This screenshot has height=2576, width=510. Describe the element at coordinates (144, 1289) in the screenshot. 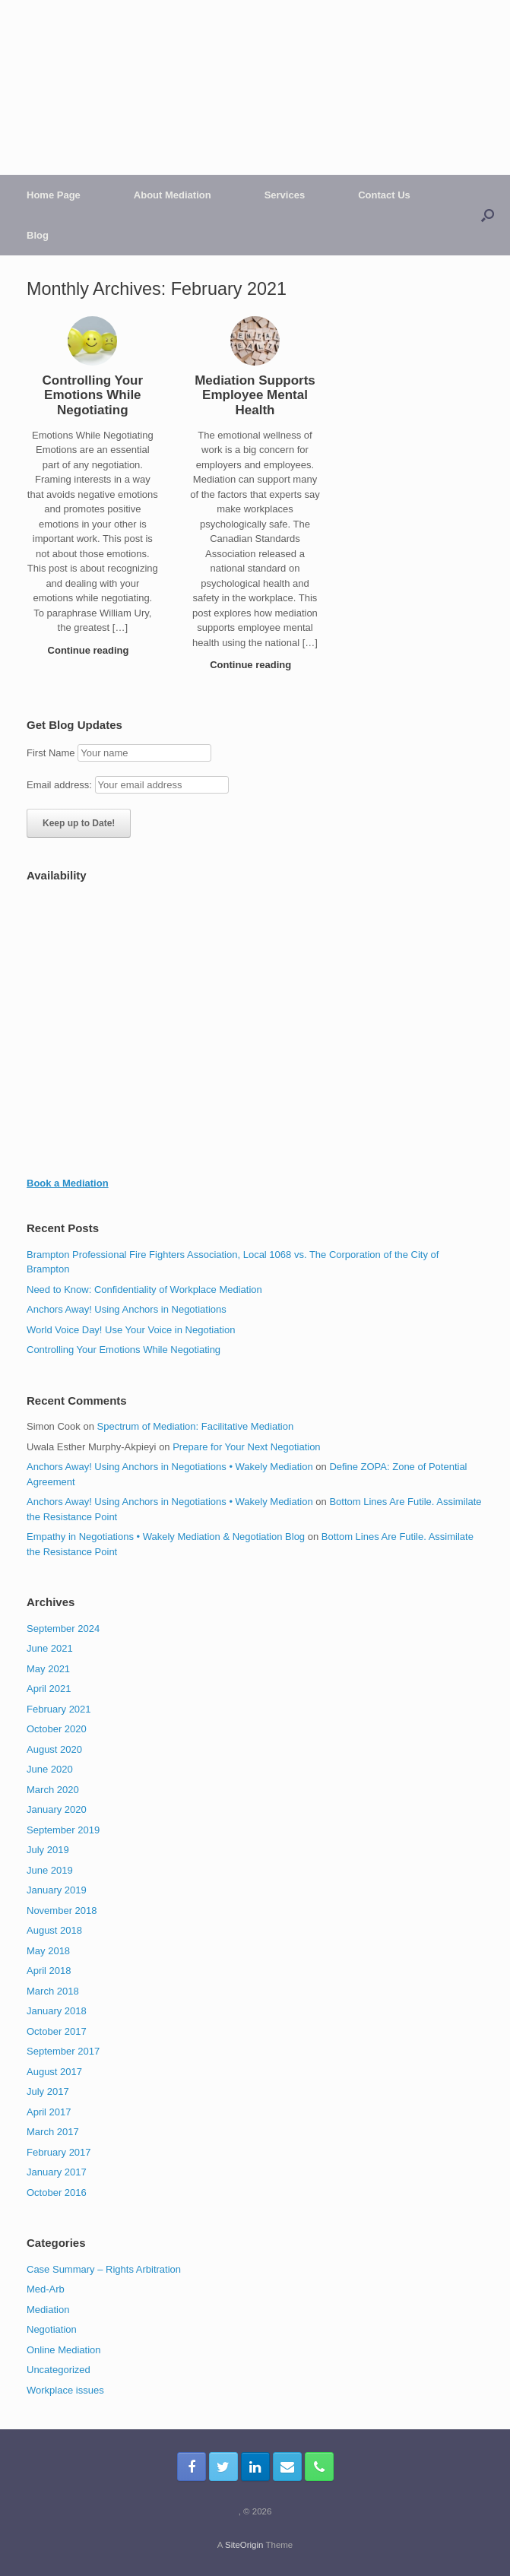

I see `Need to Know: Confidentiality of Workplace Mediation` at that location.